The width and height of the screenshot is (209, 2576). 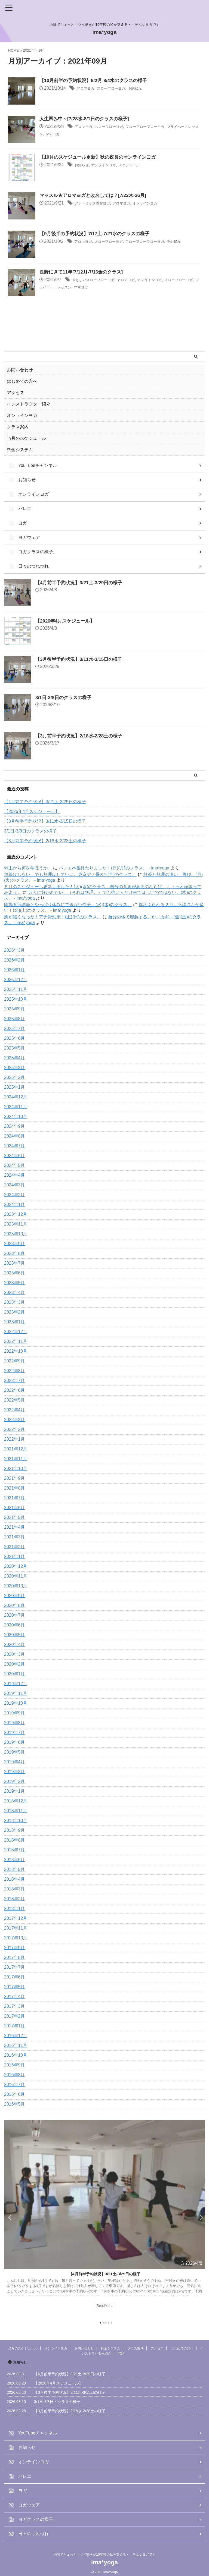 I want to click on 2023年7月, so click(x=14, y=1263).